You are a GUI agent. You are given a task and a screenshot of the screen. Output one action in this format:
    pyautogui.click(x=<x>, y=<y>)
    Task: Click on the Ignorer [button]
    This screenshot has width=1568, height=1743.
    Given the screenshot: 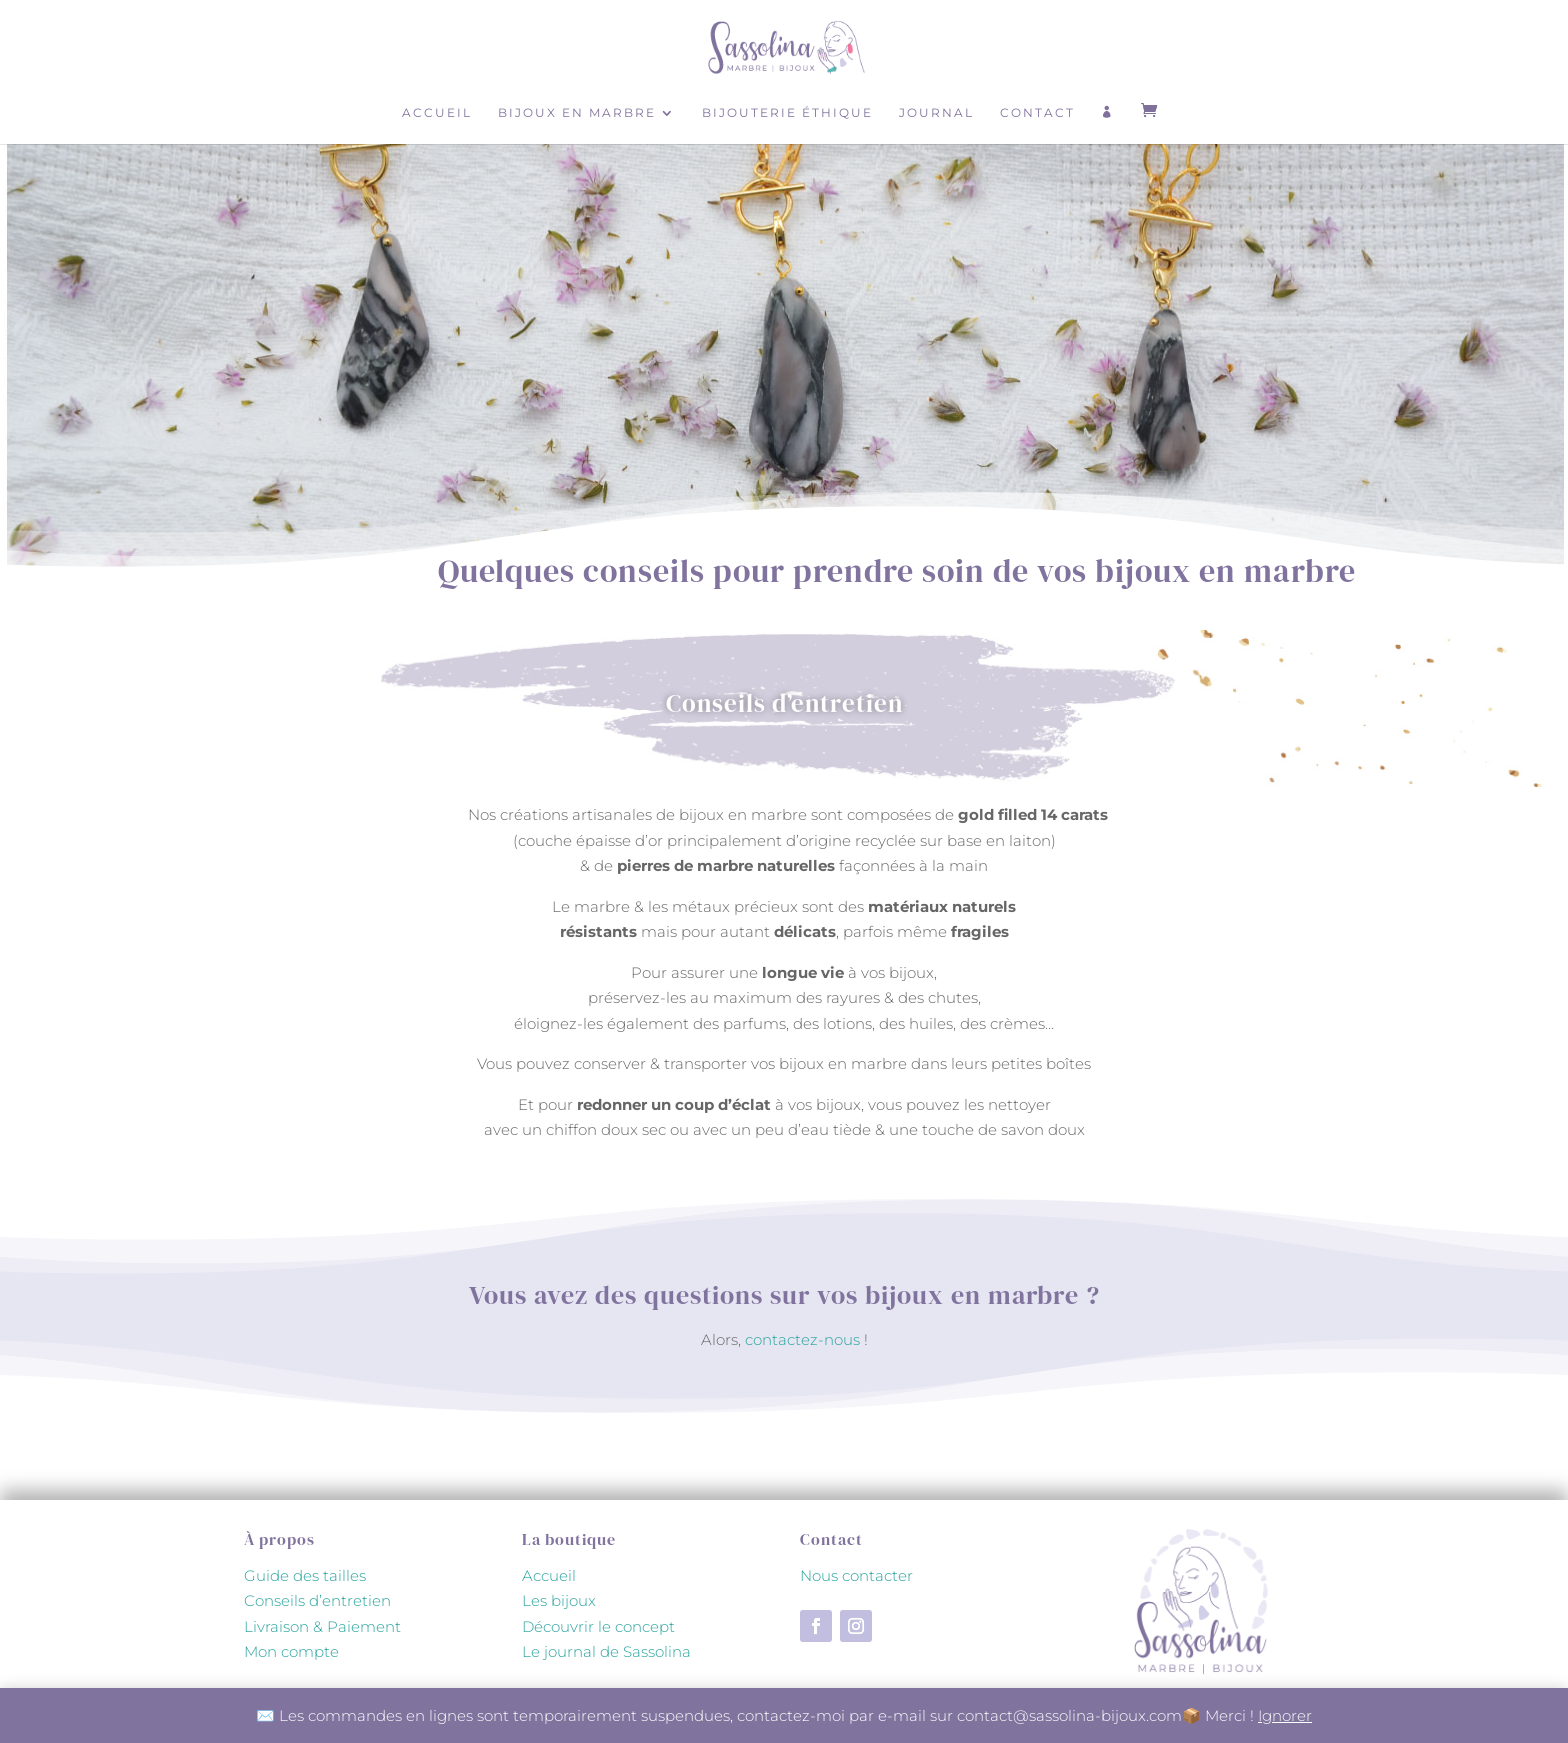 What is the action you would take?
    pyautogui.click(x=1285, y=1715)
    